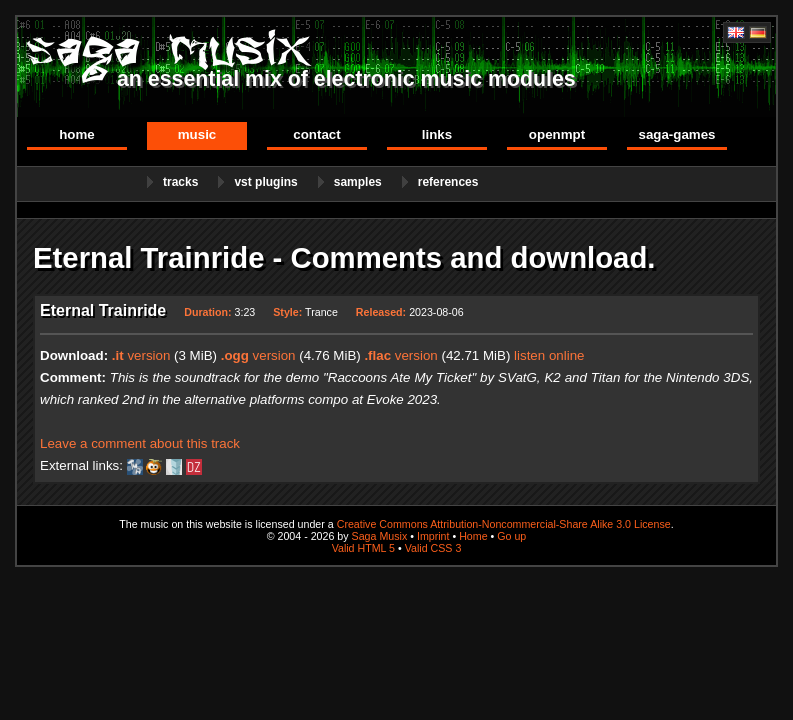 The height and width of the screenshot is (720, 793). I want to click on an essential mix of electronic music modules, so click(346, 79).